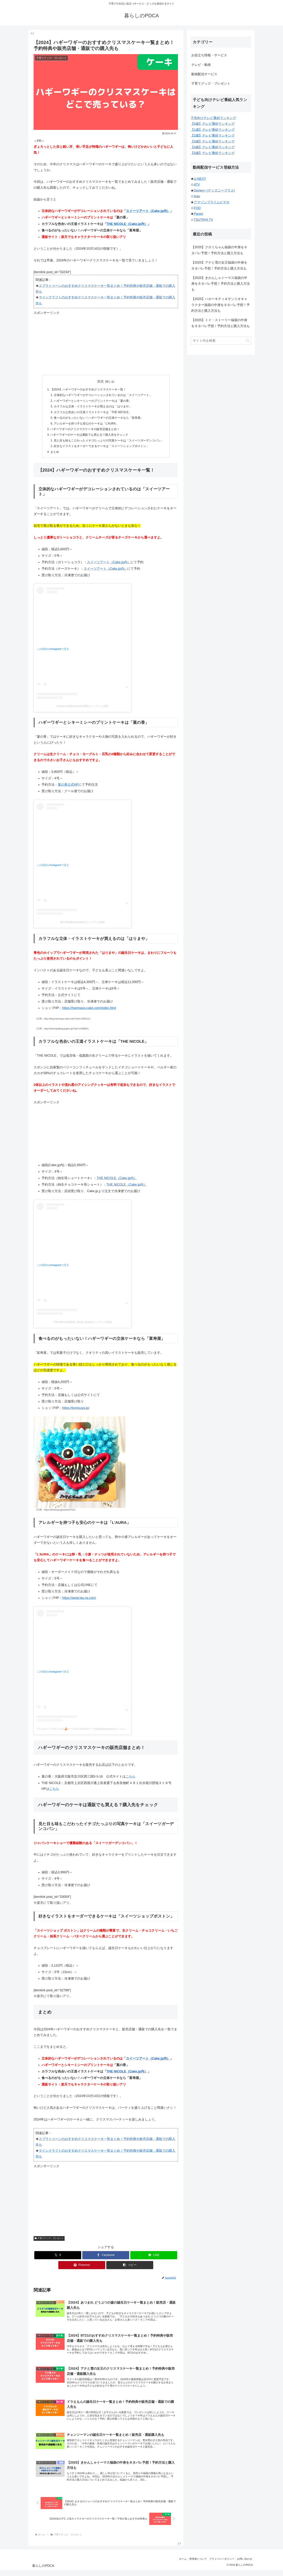 This screenshot has height=2576, width=283. I want to click on お問い合わせ, so click(243, 2564).